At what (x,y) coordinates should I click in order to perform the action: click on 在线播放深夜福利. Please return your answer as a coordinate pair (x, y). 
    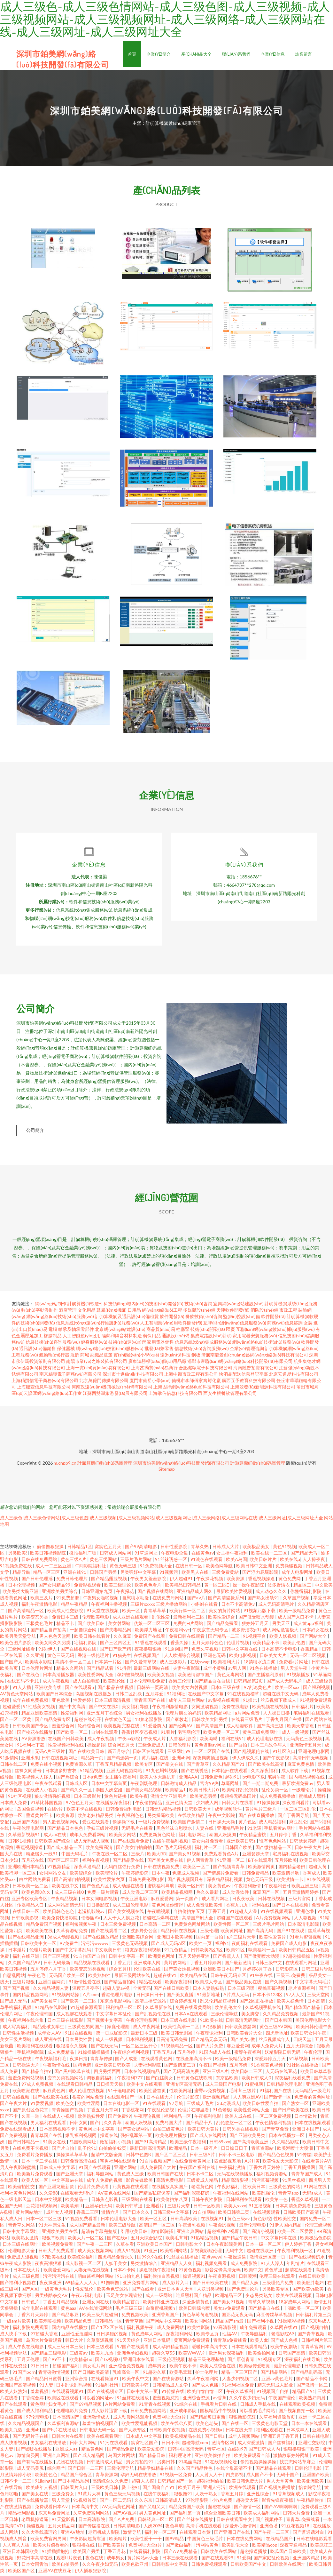
    Looking at the image, I should click on (114, 1804).